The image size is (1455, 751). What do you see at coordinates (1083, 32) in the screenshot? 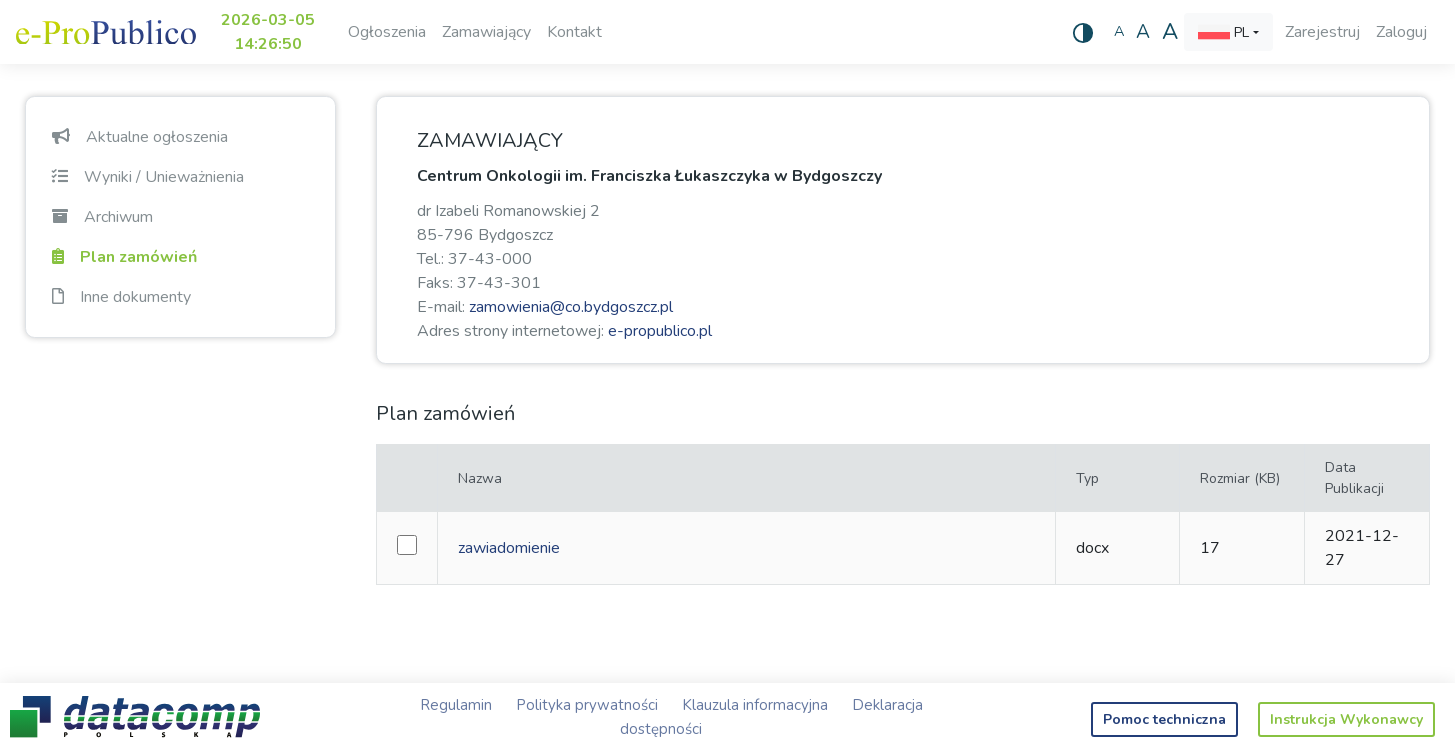
I see `[Wysoki kontrast]` at bounding box center [1083, 32].